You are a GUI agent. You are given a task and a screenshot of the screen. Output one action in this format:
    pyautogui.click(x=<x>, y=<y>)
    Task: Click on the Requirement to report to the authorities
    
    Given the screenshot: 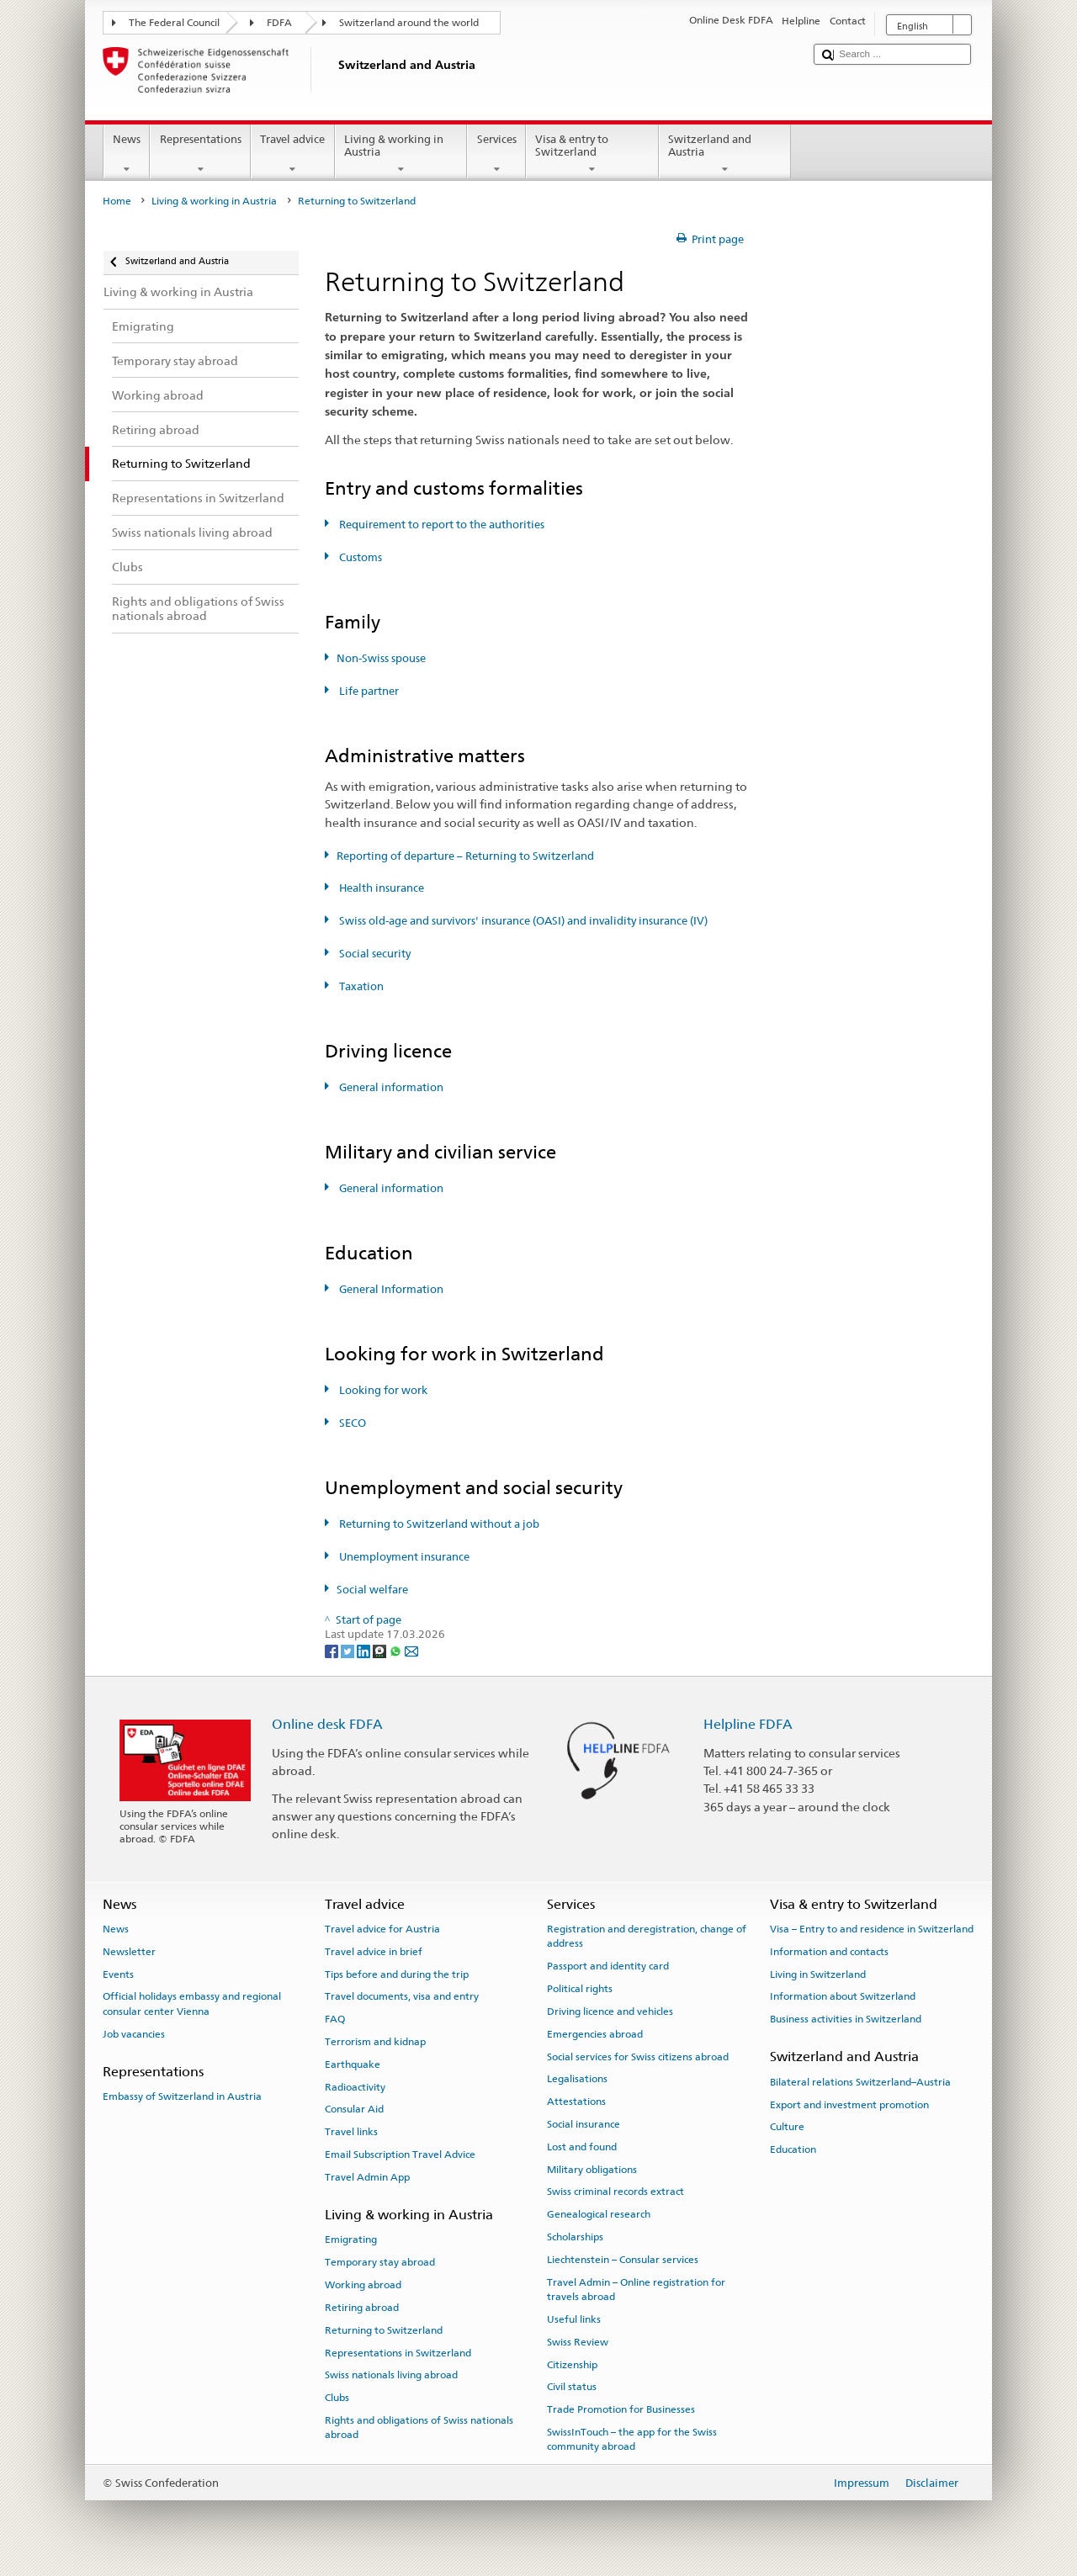 What is the action you would take?
    pyautogui.click(x=440, y=524)
    